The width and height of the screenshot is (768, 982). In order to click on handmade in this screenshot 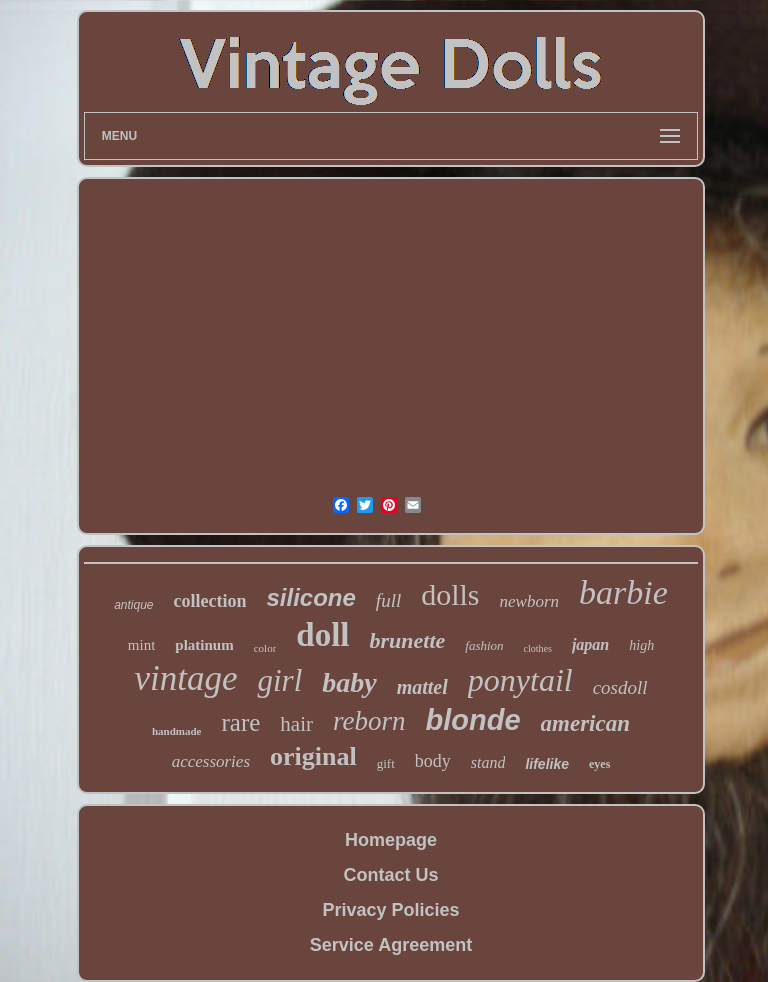, I will do `click(177, 731)`.